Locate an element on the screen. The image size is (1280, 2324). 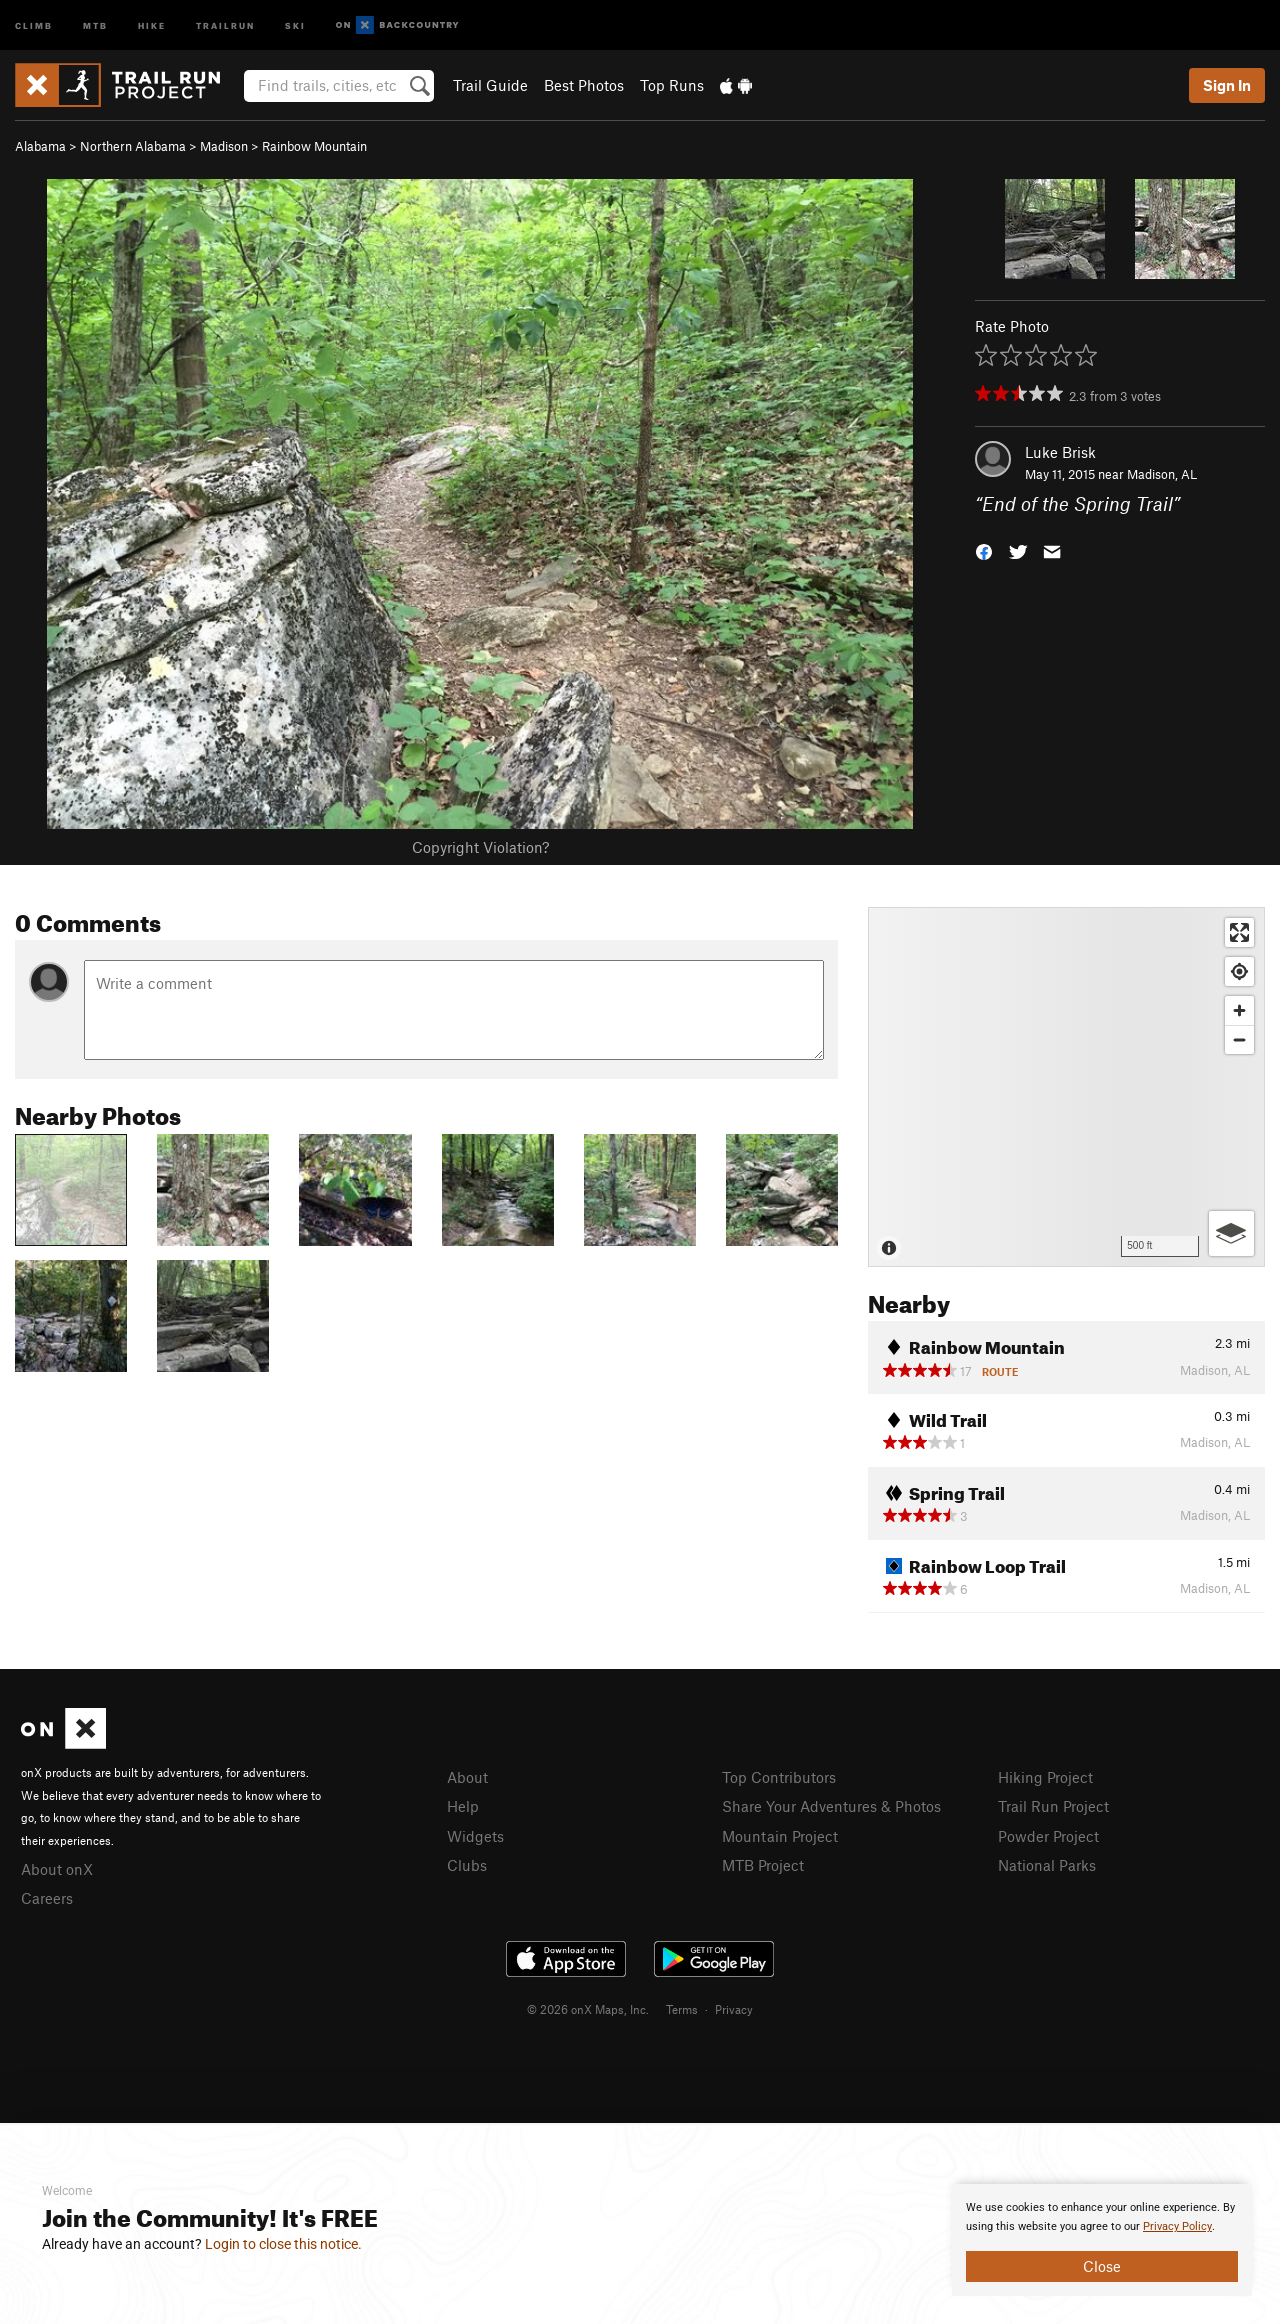
Trail Guide is located at coordinates (490, 85).